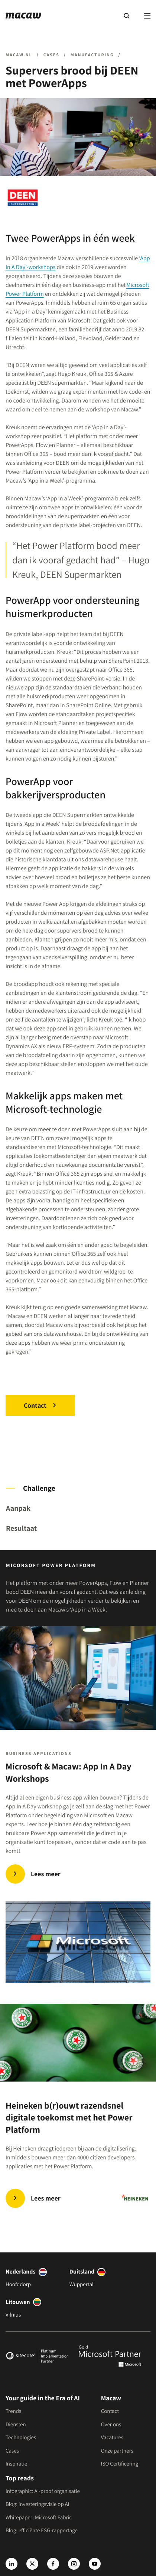 This screenshot has height=2576, width=156. What do you see at coordinates (74, 2564) in the screenshot?
I see `[Instagram]` at bounding box center [74, 2564].